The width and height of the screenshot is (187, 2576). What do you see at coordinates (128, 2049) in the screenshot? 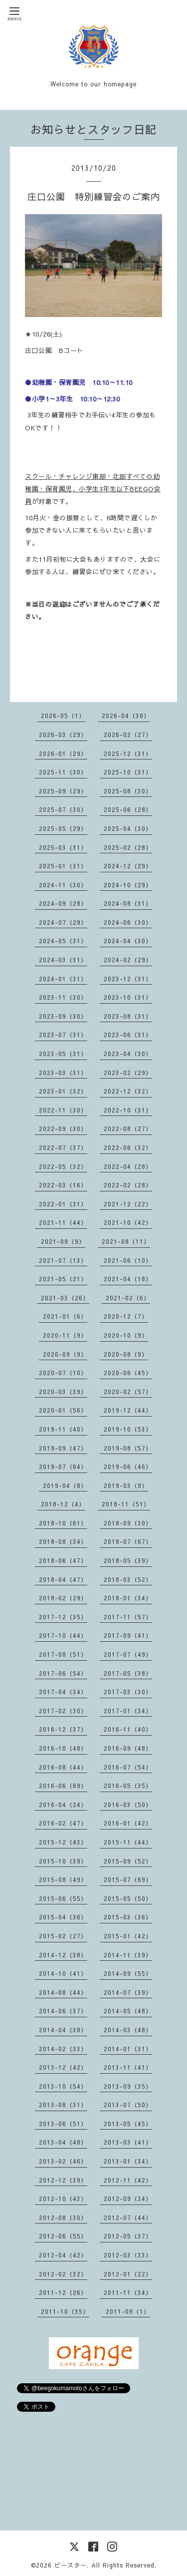
I see `2014-01（31）` at bounding box center [128, 2049].